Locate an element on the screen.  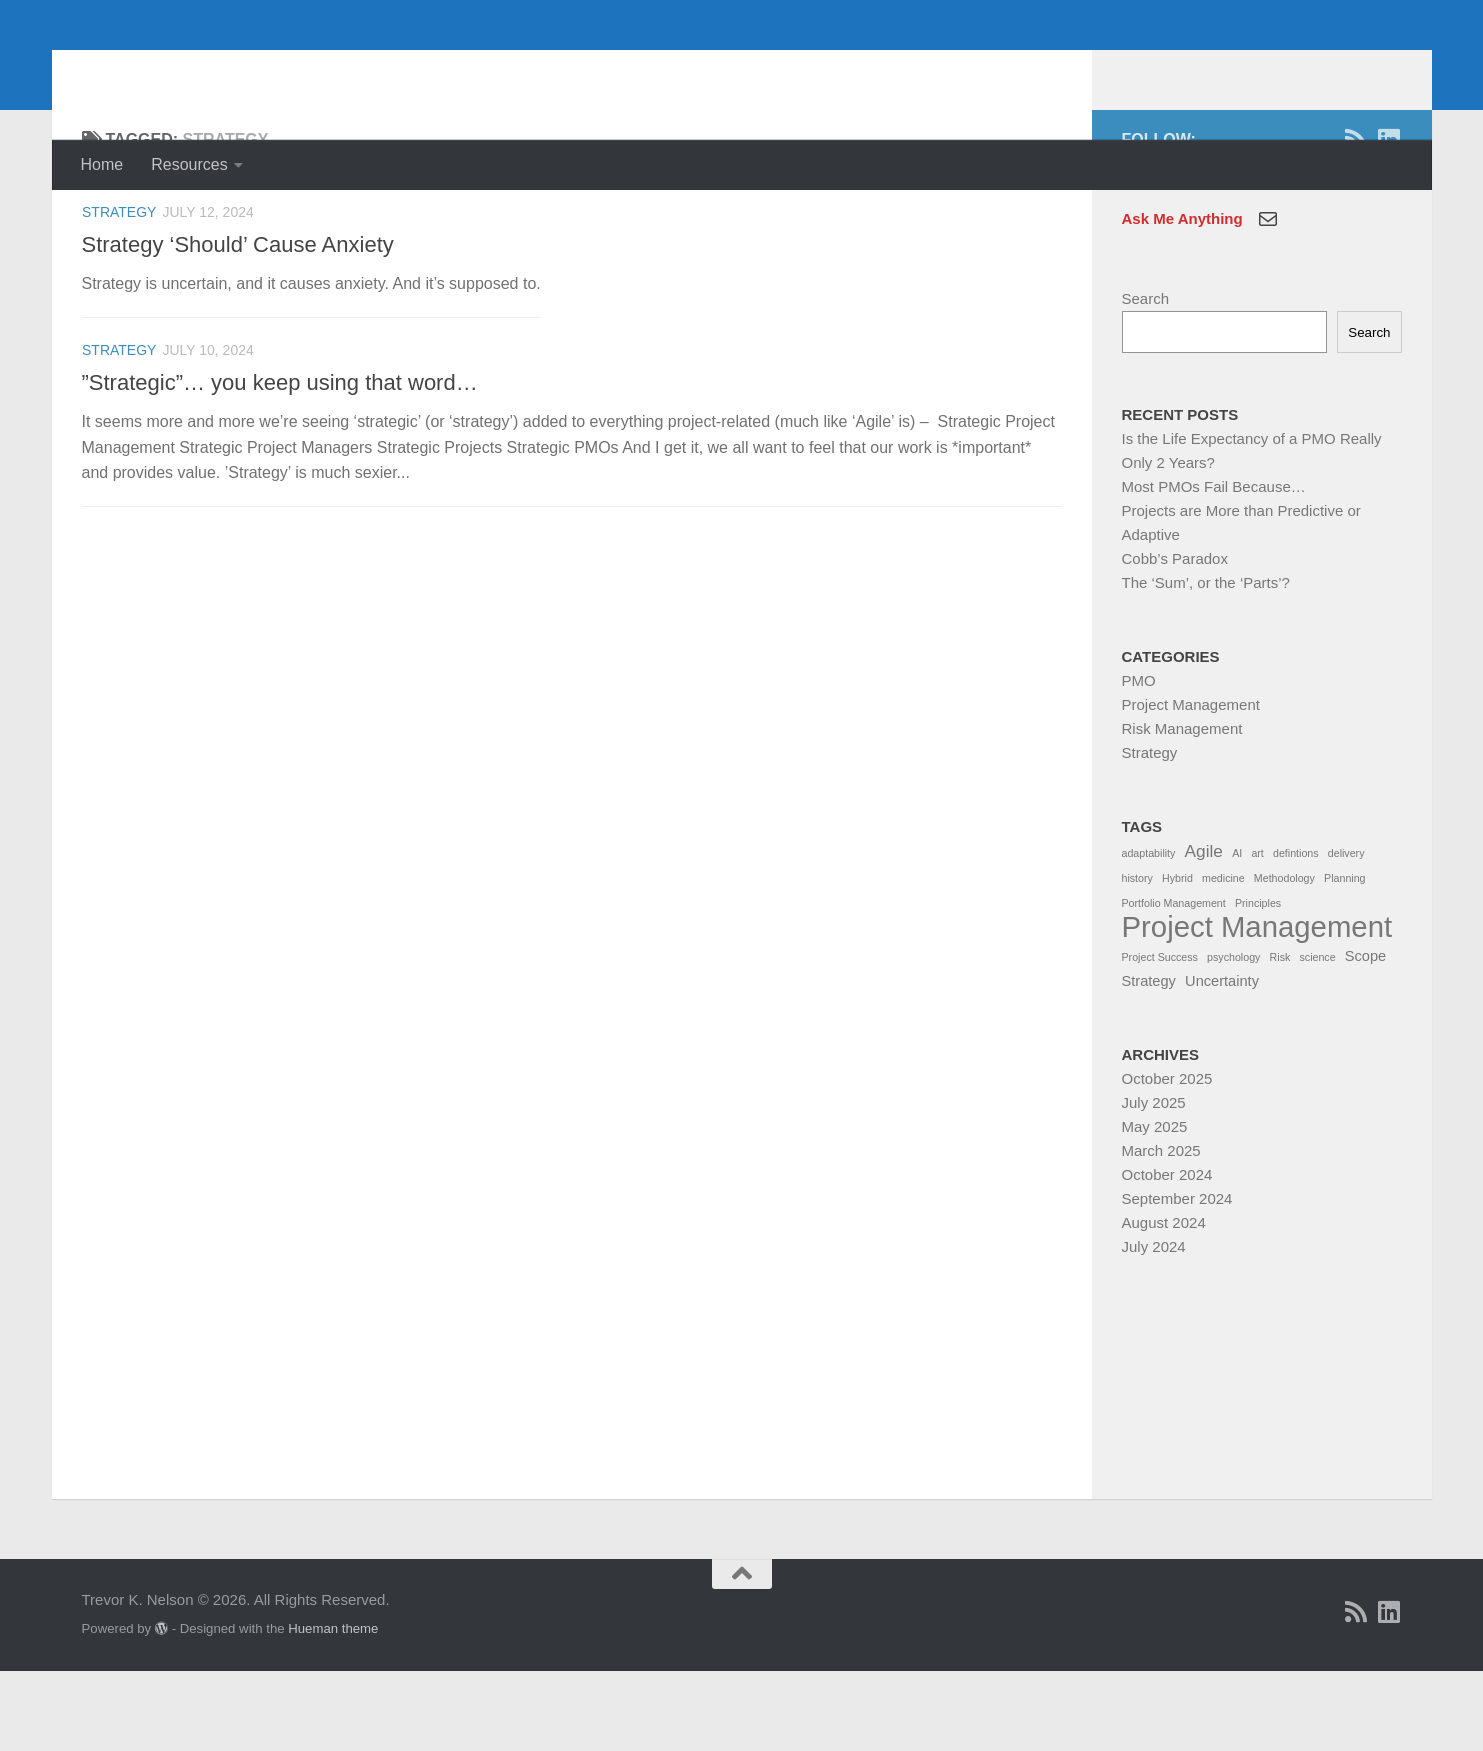
defintions [defintions (1 item)] is located at coordinates (1296, 933).